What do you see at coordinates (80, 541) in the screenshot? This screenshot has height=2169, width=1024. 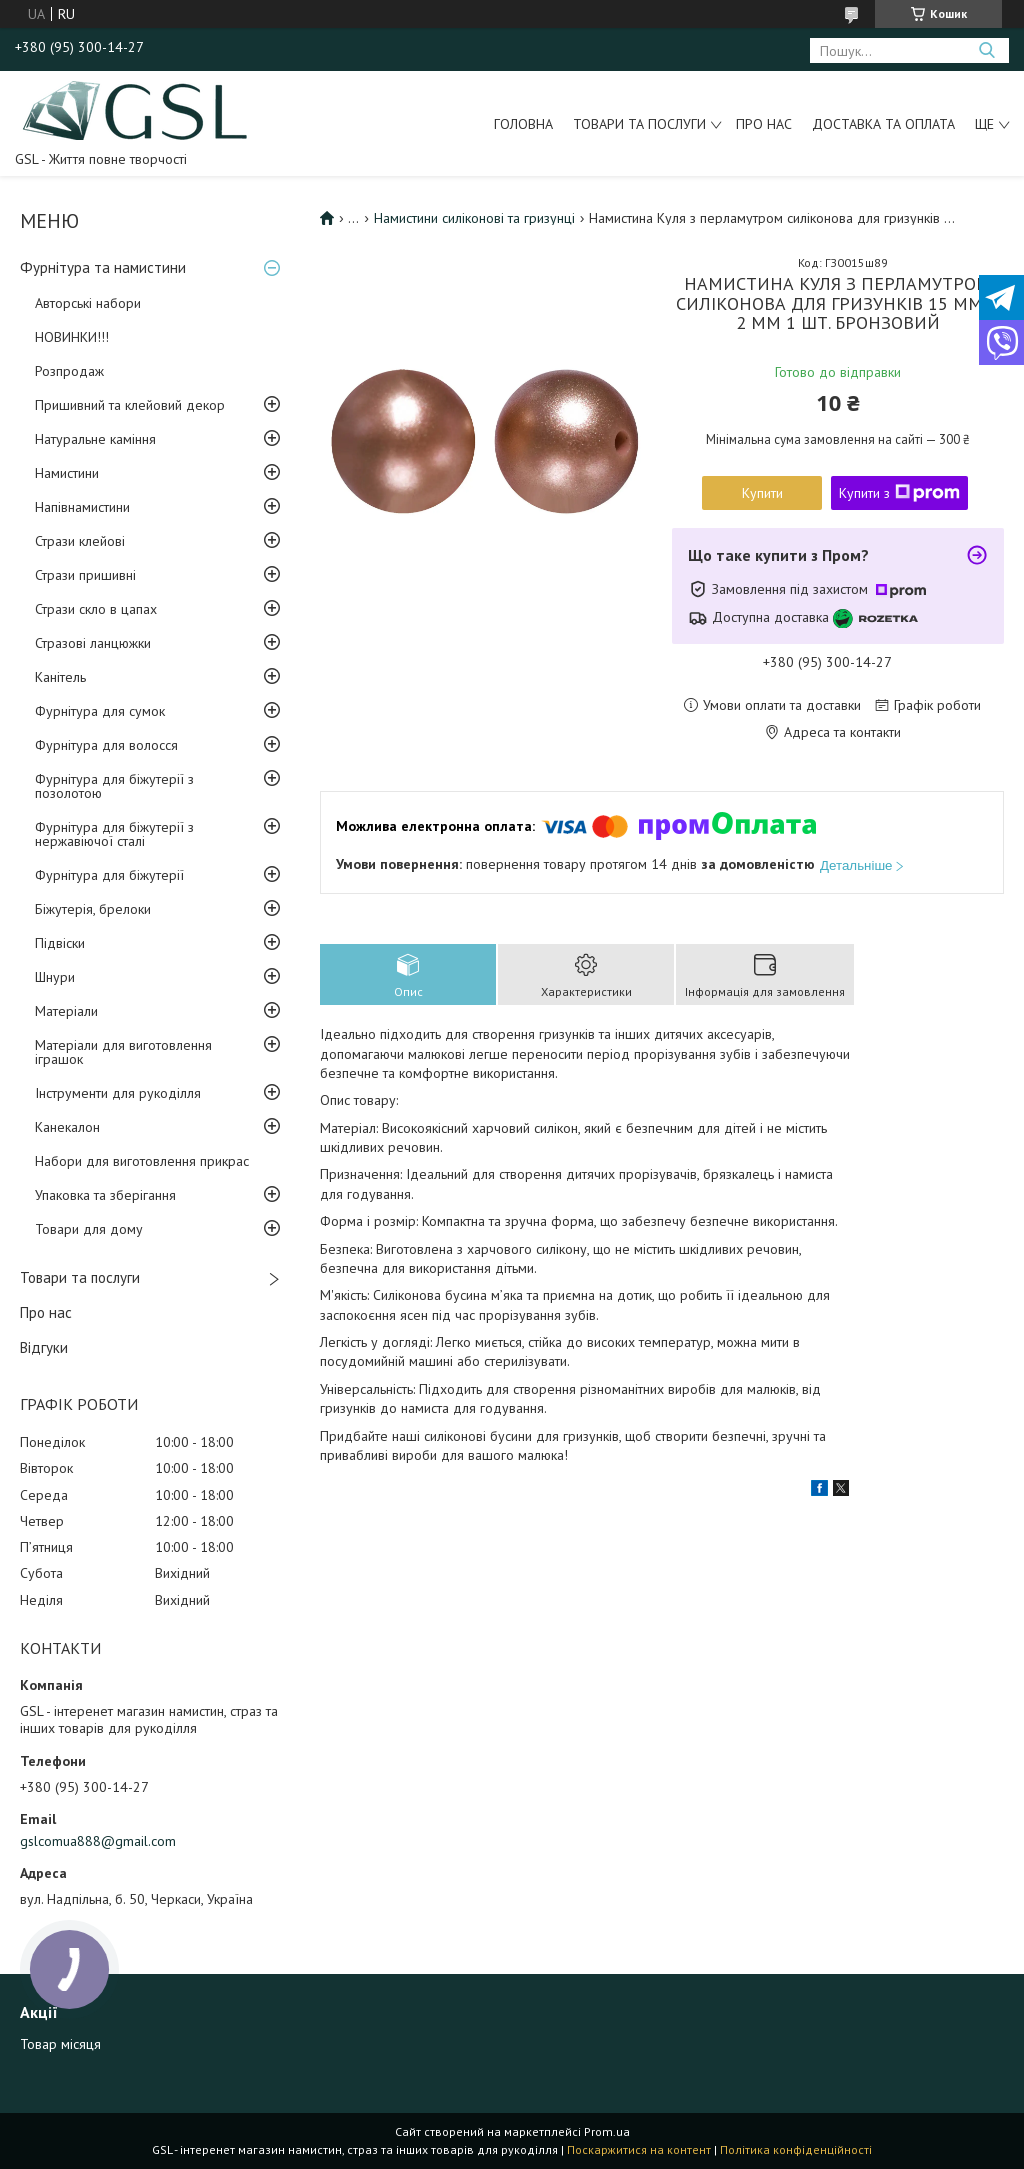 I see `Стрази клейові` at bounding box center [80, 541].